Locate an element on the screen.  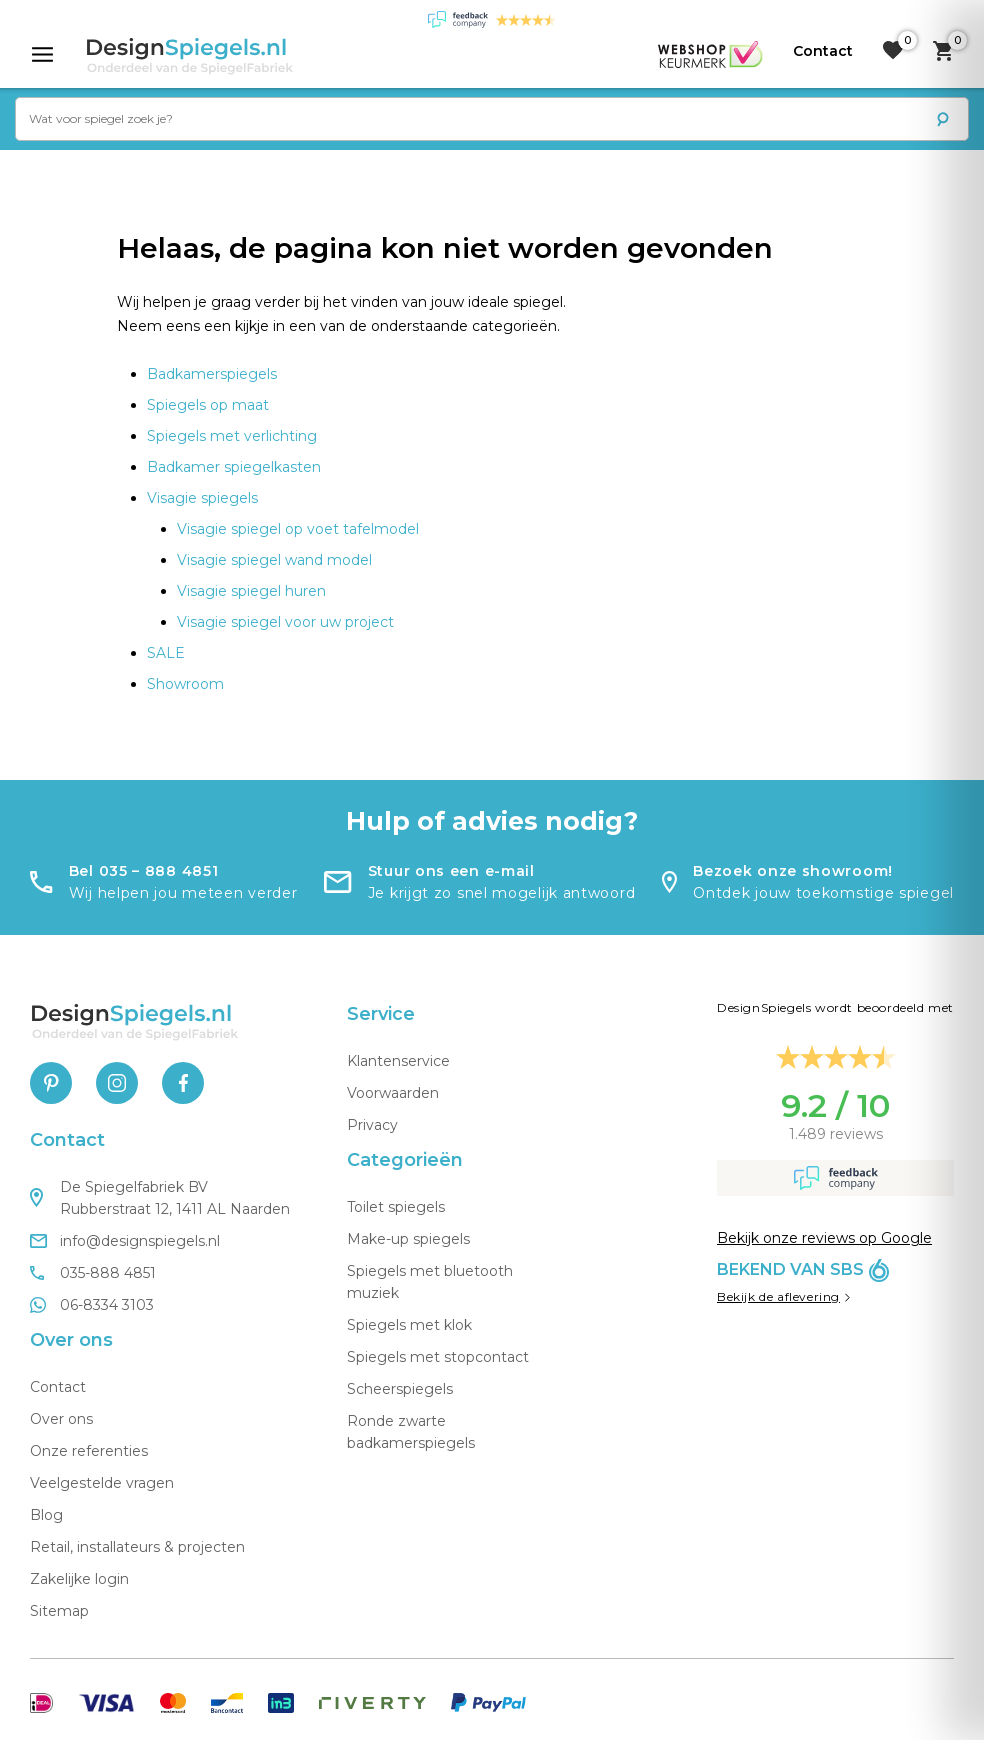
06-8334 3103 is located at coordinates (92, 1305).